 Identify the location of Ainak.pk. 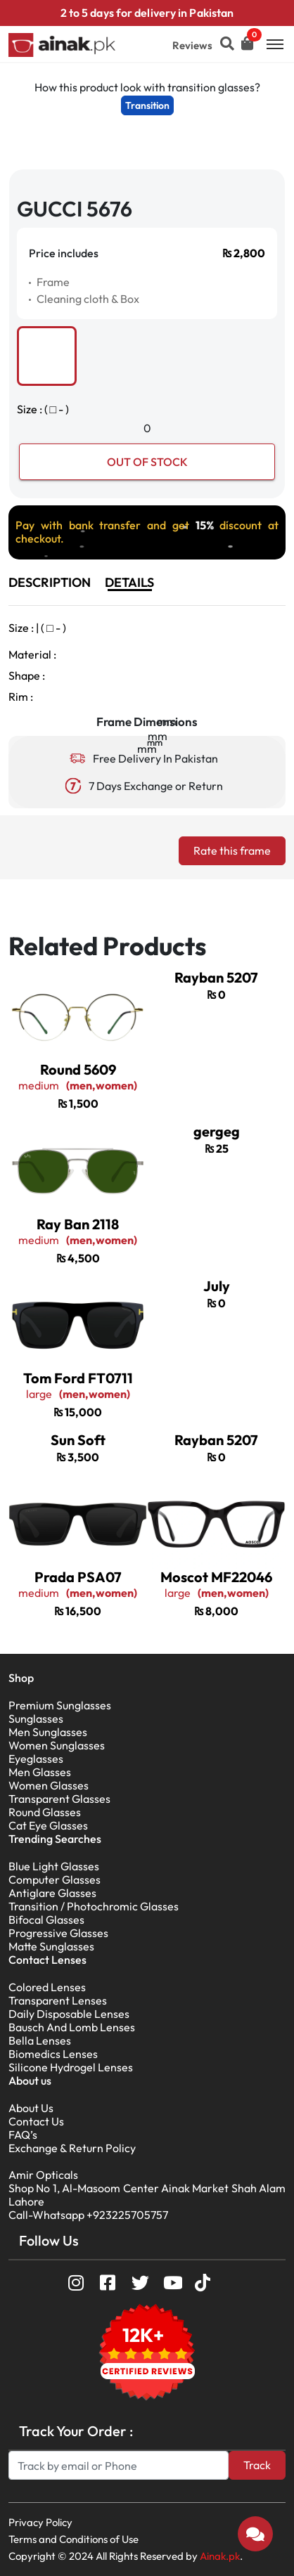
(220, 2556).